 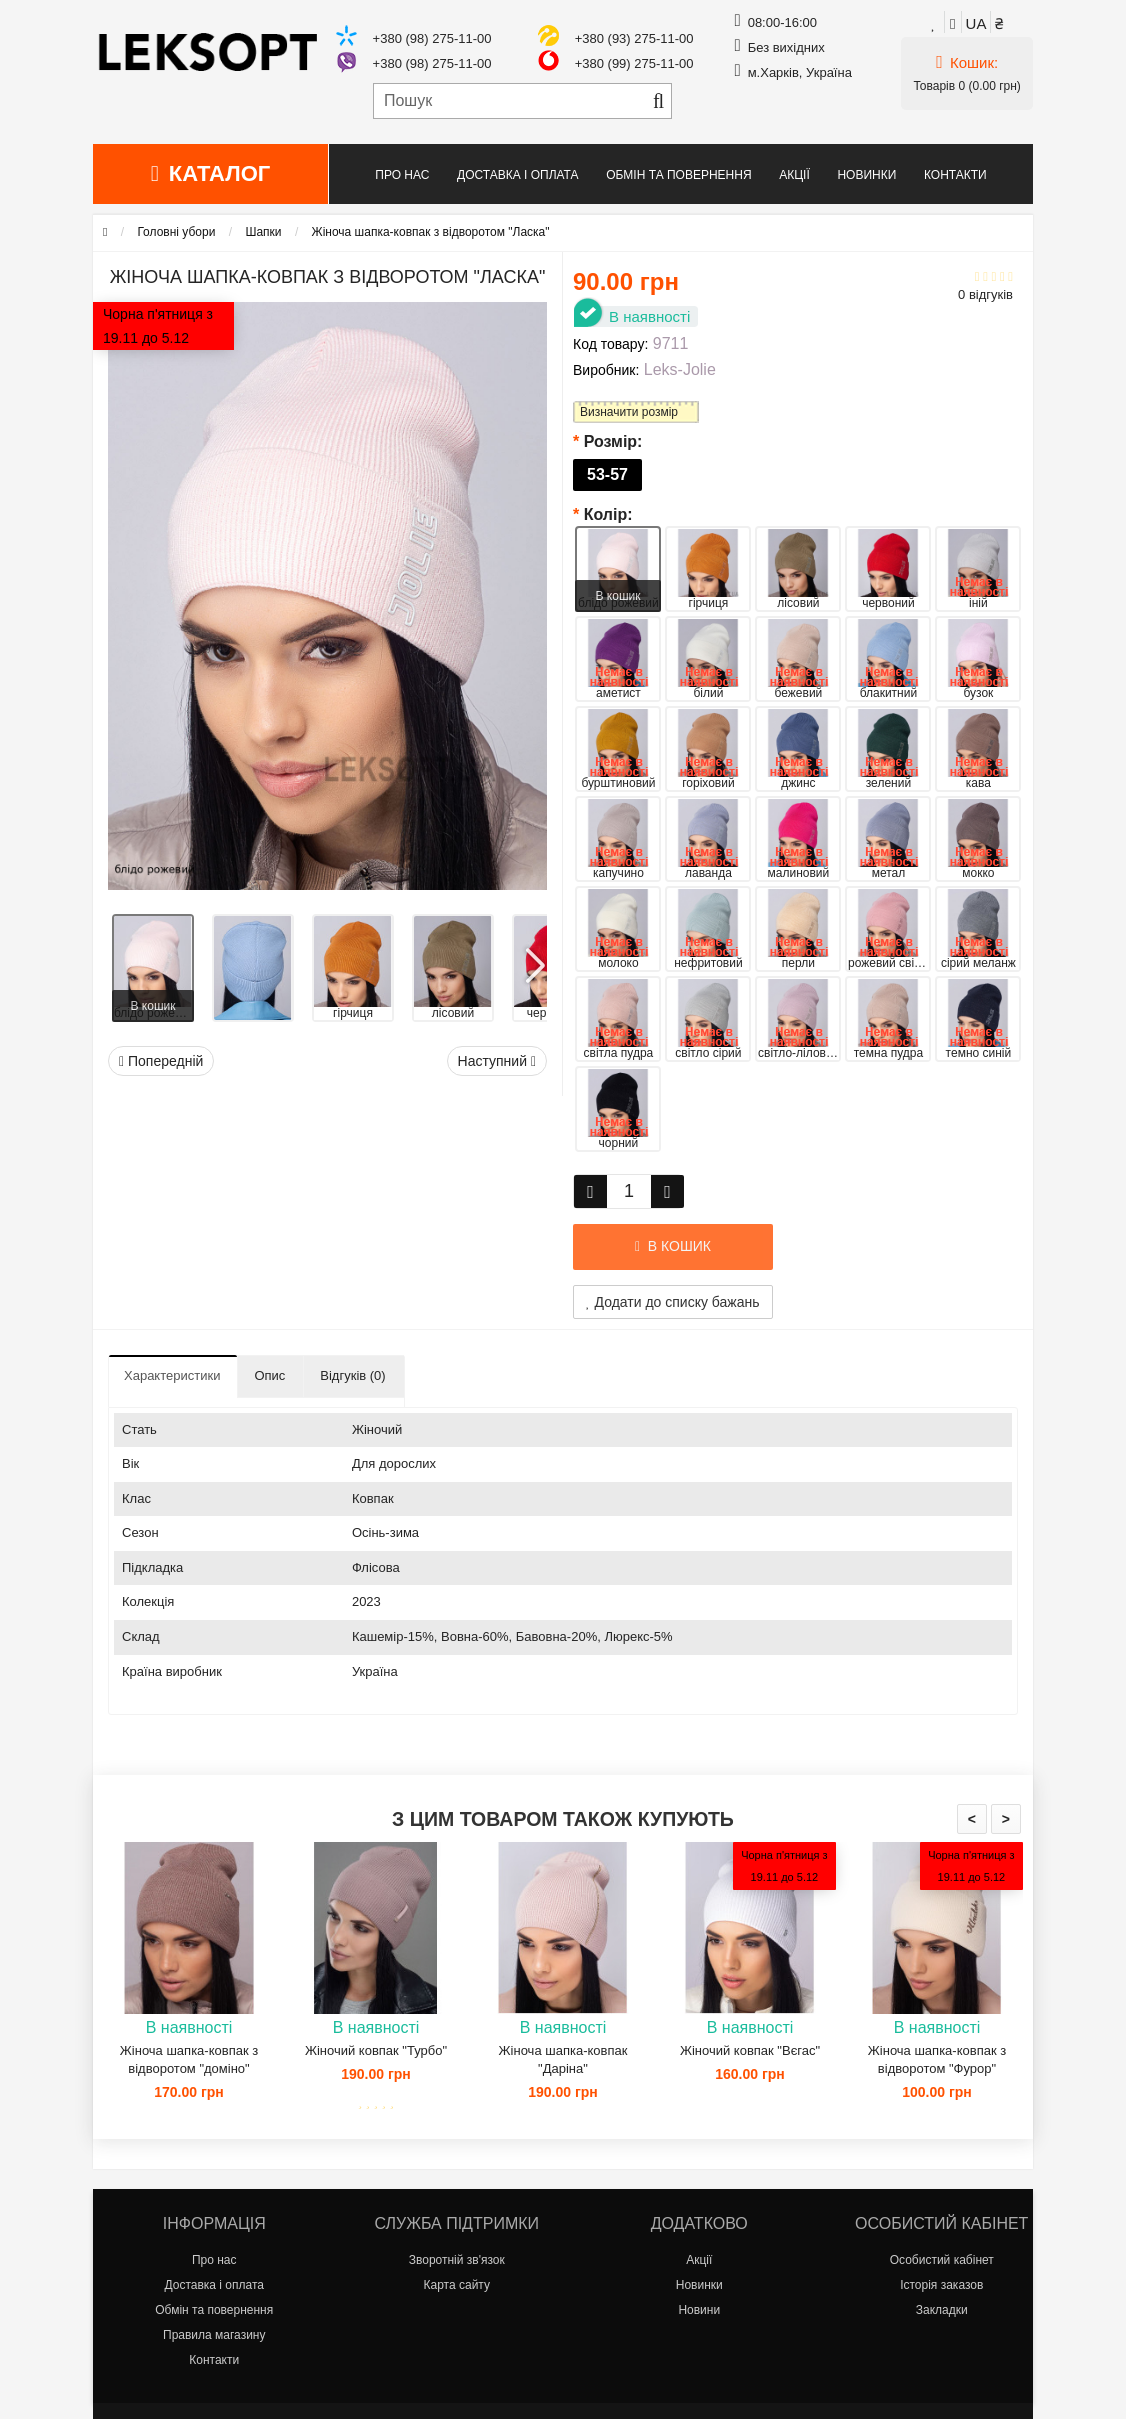 What do you see at coordinates (607, 474) in the screenshot?
I see `53-57` at bounding box center [607, 474].